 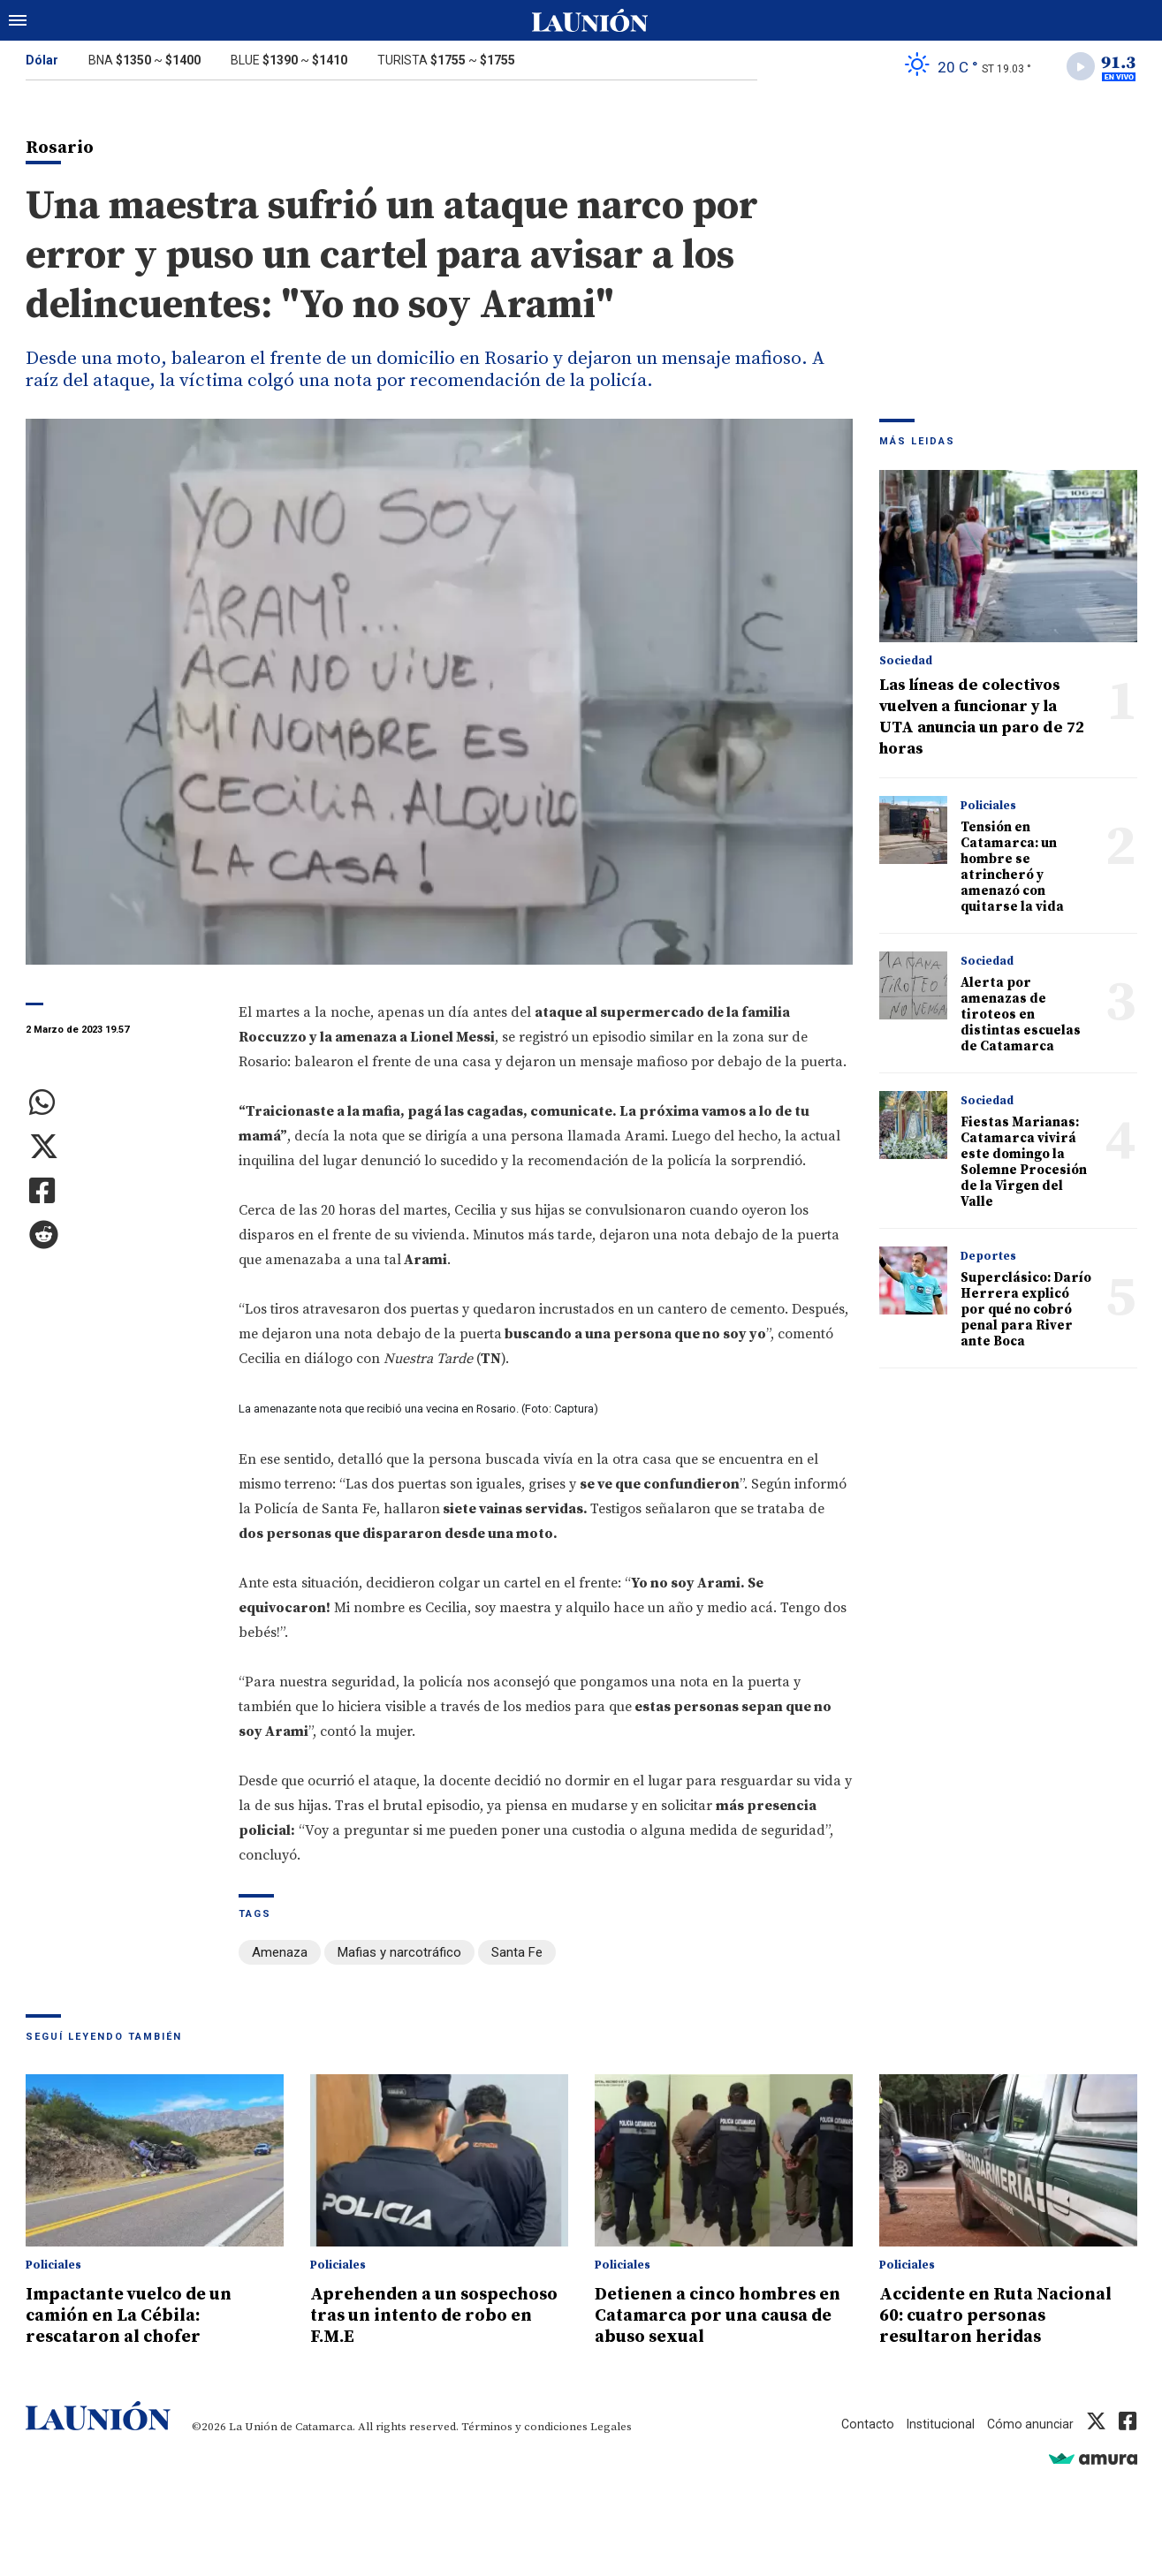 I want to click on Detienen a cinco hombres en Catamarca por una causa de abuso sexual, so click(x=714, y=2316).